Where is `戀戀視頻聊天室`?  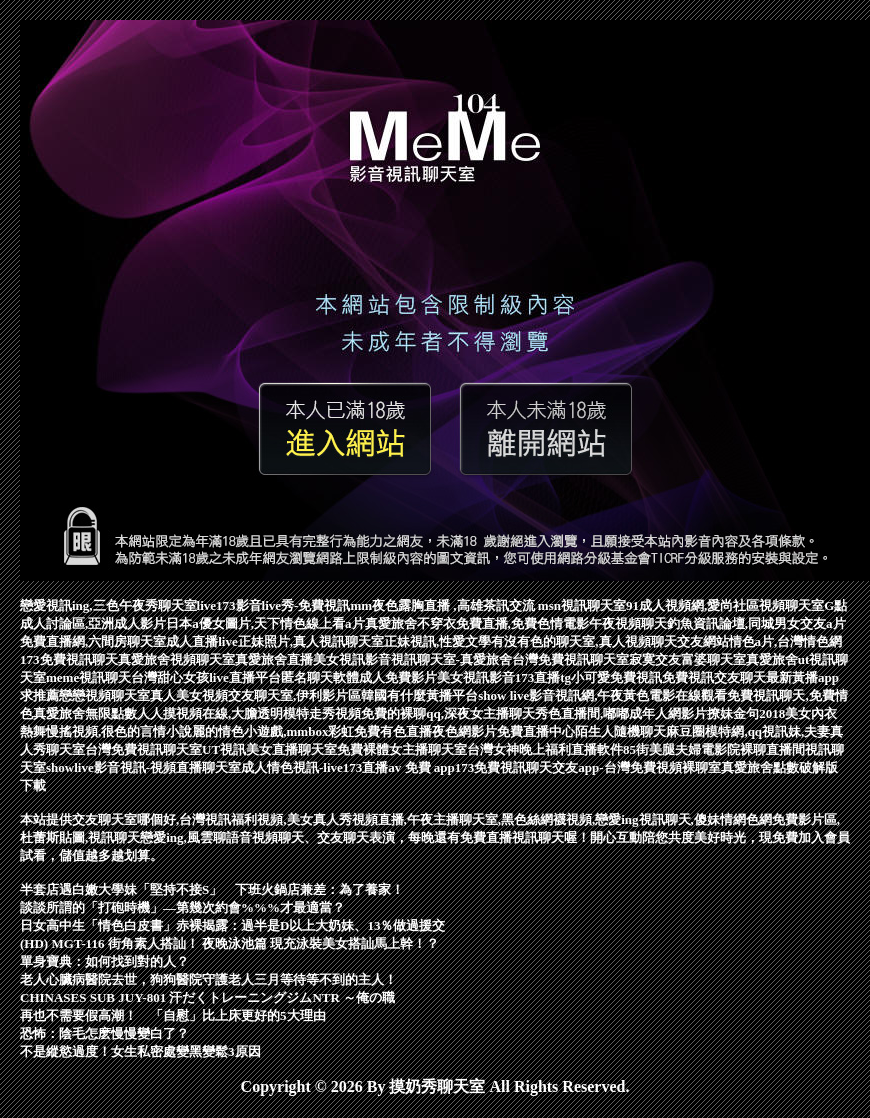
戀戀視頻聊天室 is located at coordinates (104, 695).